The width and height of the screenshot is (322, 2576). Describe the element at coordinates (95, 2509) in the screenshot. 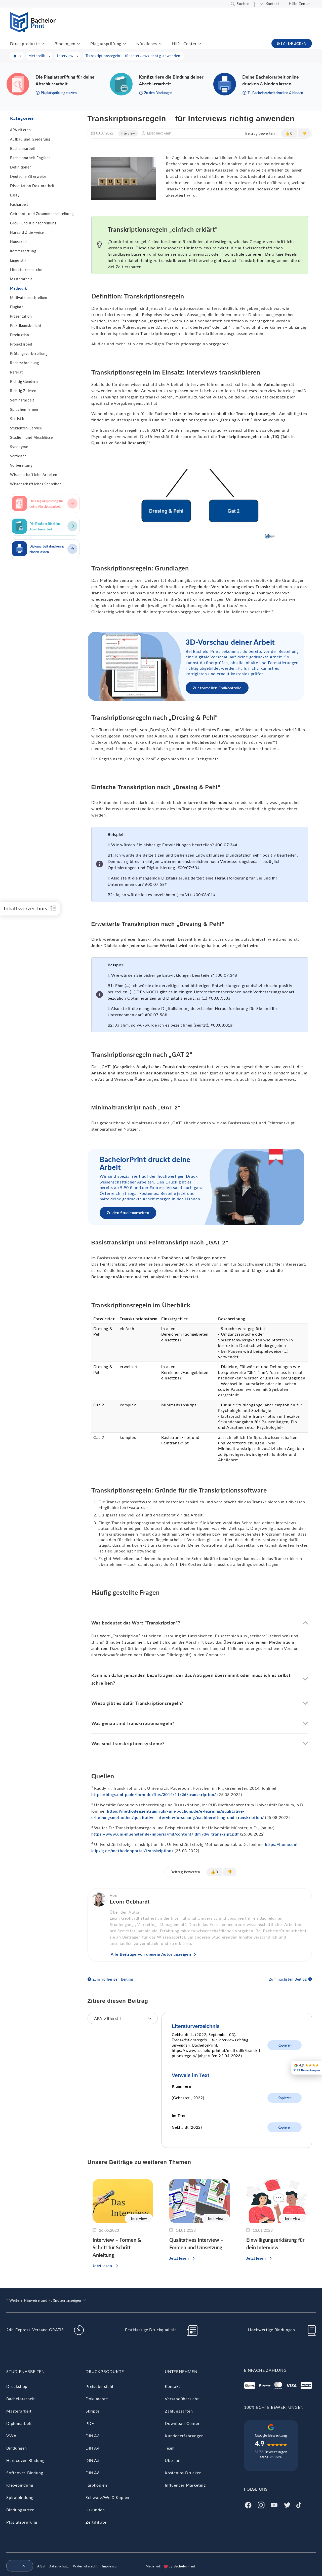

I see `Urkunden` at that location.